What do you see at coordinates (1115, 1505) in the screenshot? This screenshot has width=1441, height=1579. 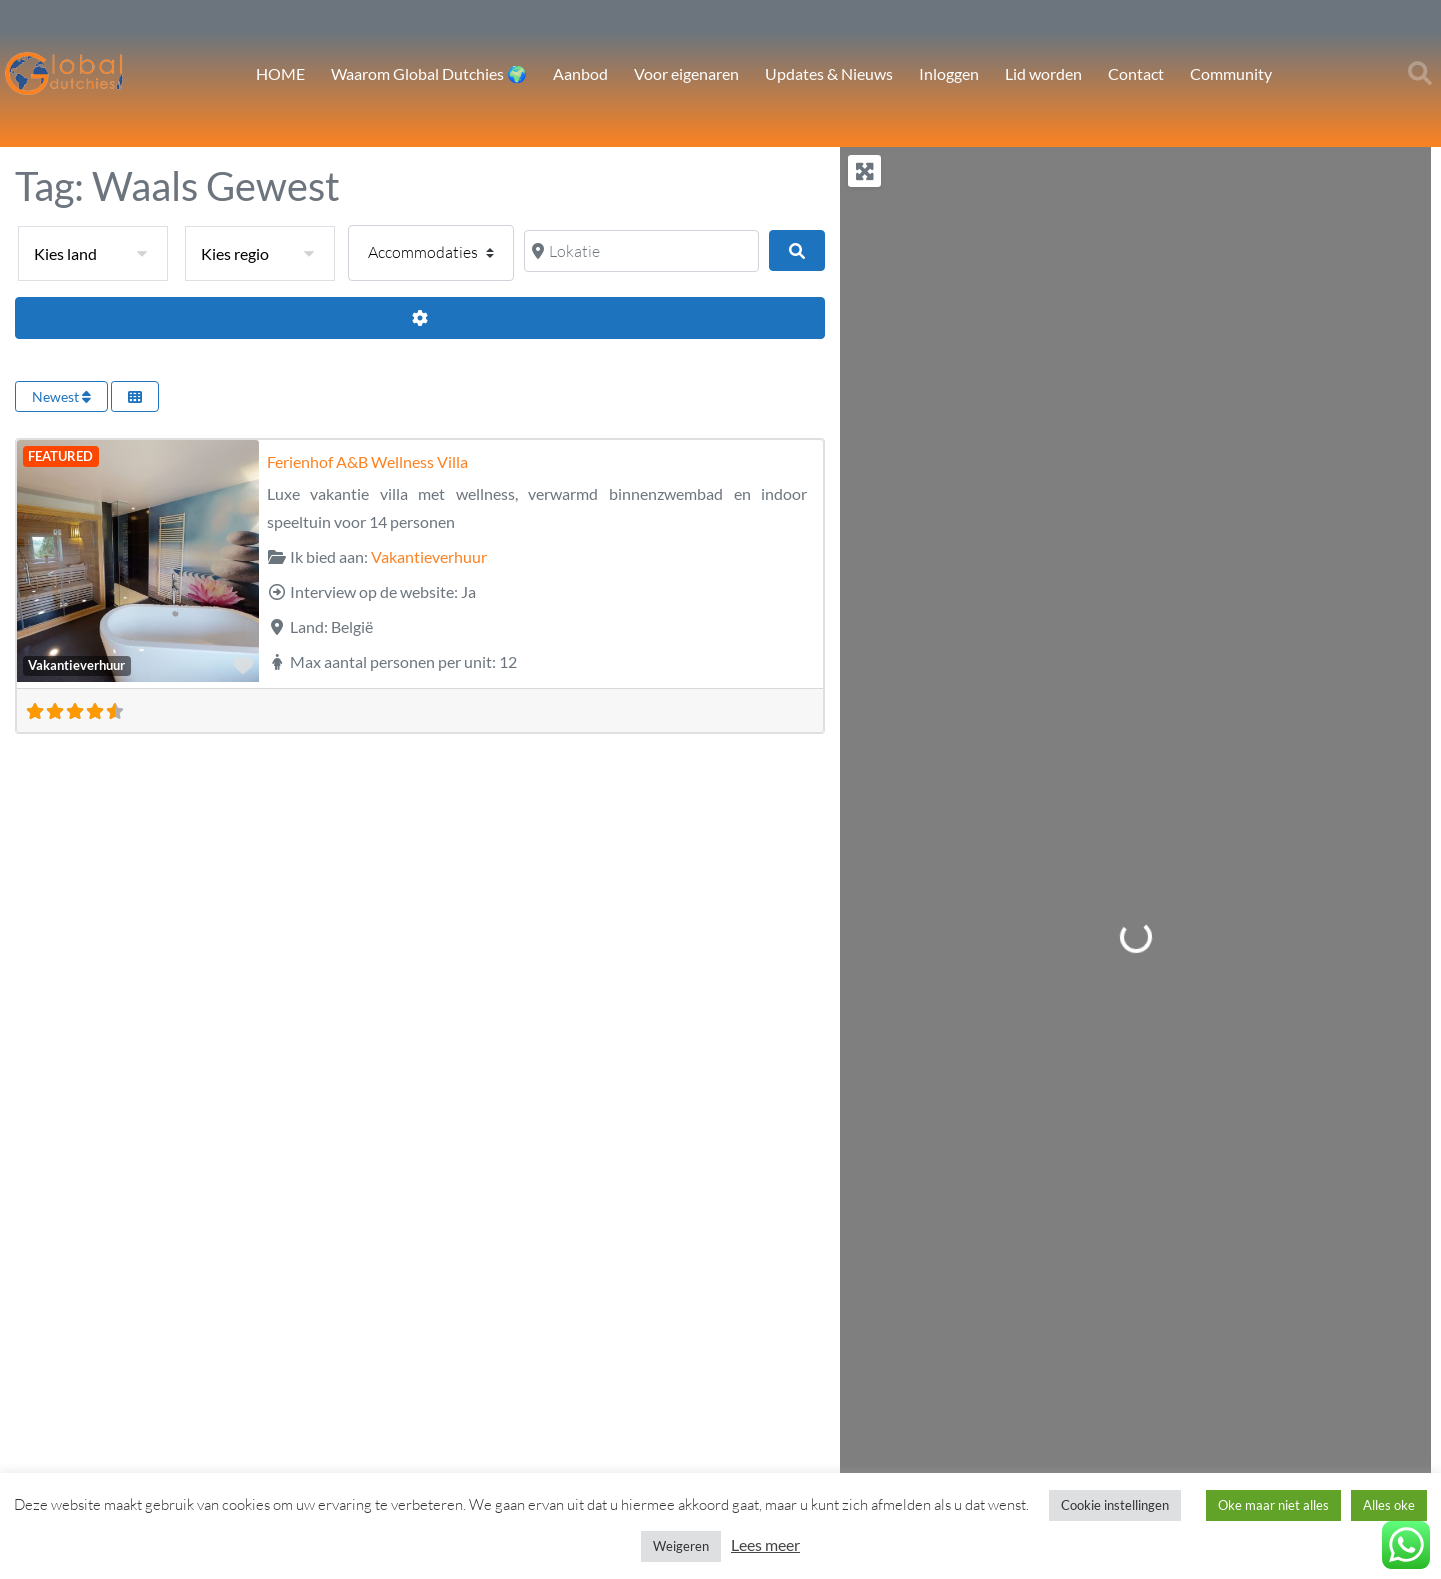 I see `Cookie instellingen [button]` at bounding box center [1115, 1505].